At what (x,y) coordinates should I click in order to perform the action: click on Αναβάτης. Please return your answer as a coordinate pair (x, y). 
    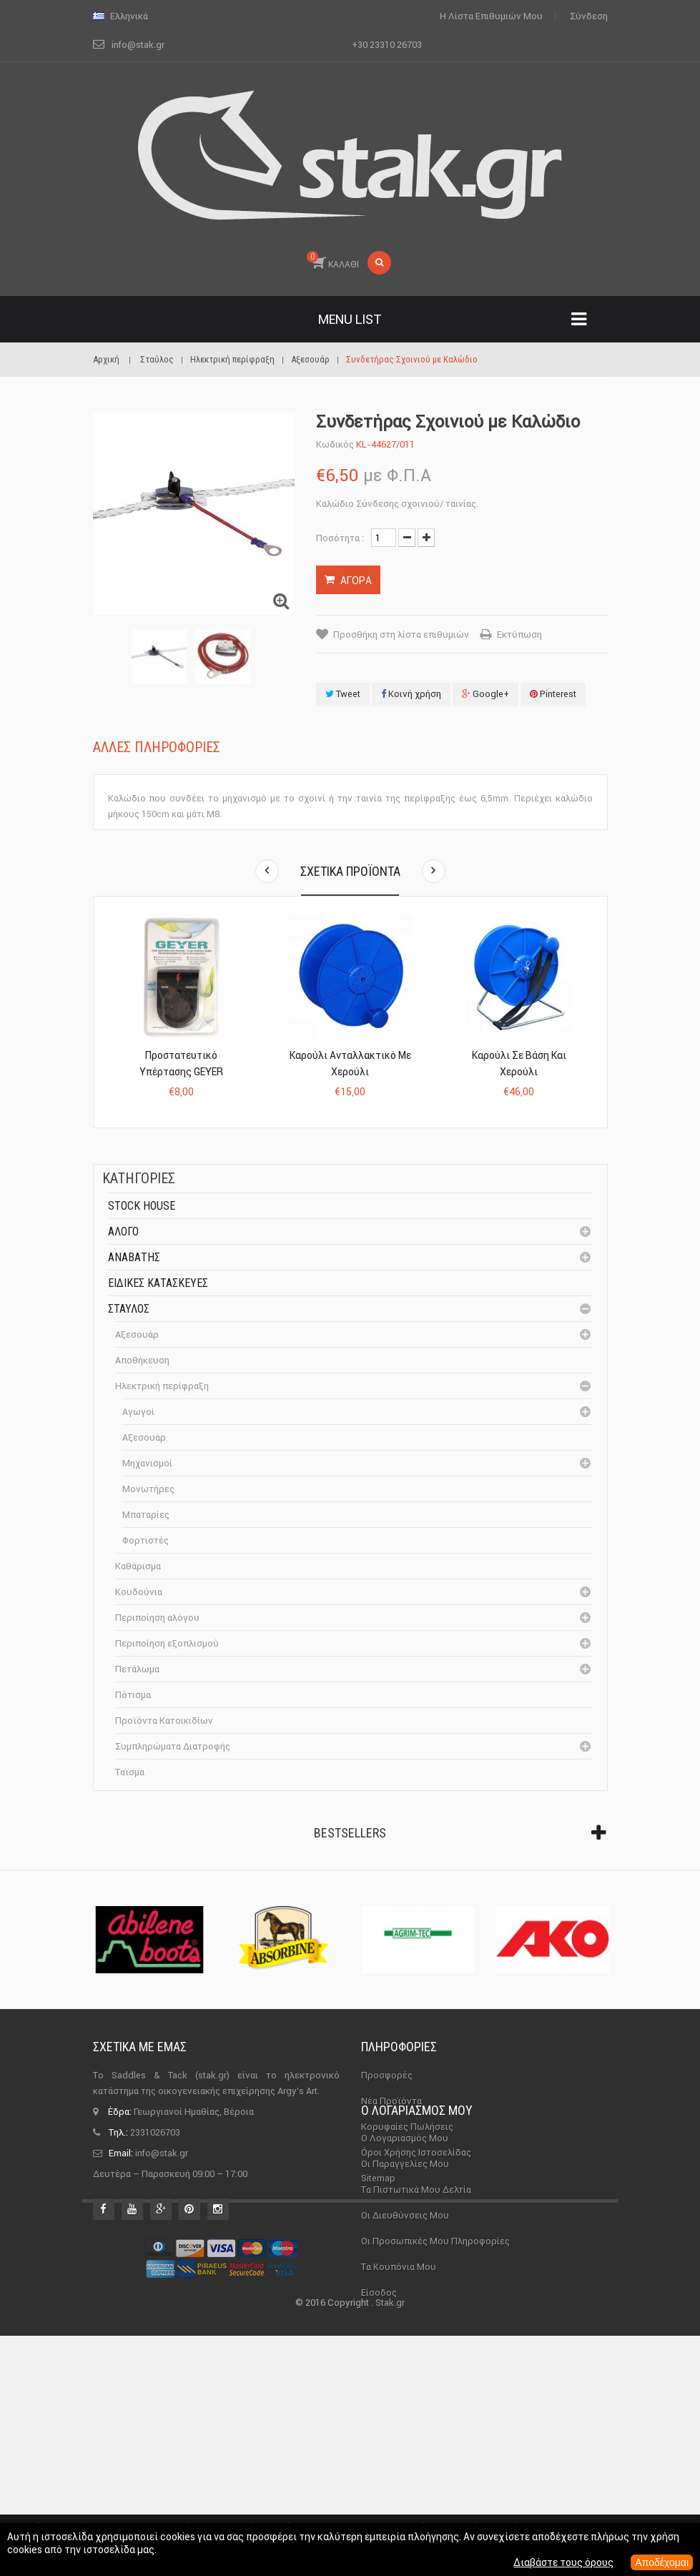
    Looking at the image, I should click on (134, 1257).